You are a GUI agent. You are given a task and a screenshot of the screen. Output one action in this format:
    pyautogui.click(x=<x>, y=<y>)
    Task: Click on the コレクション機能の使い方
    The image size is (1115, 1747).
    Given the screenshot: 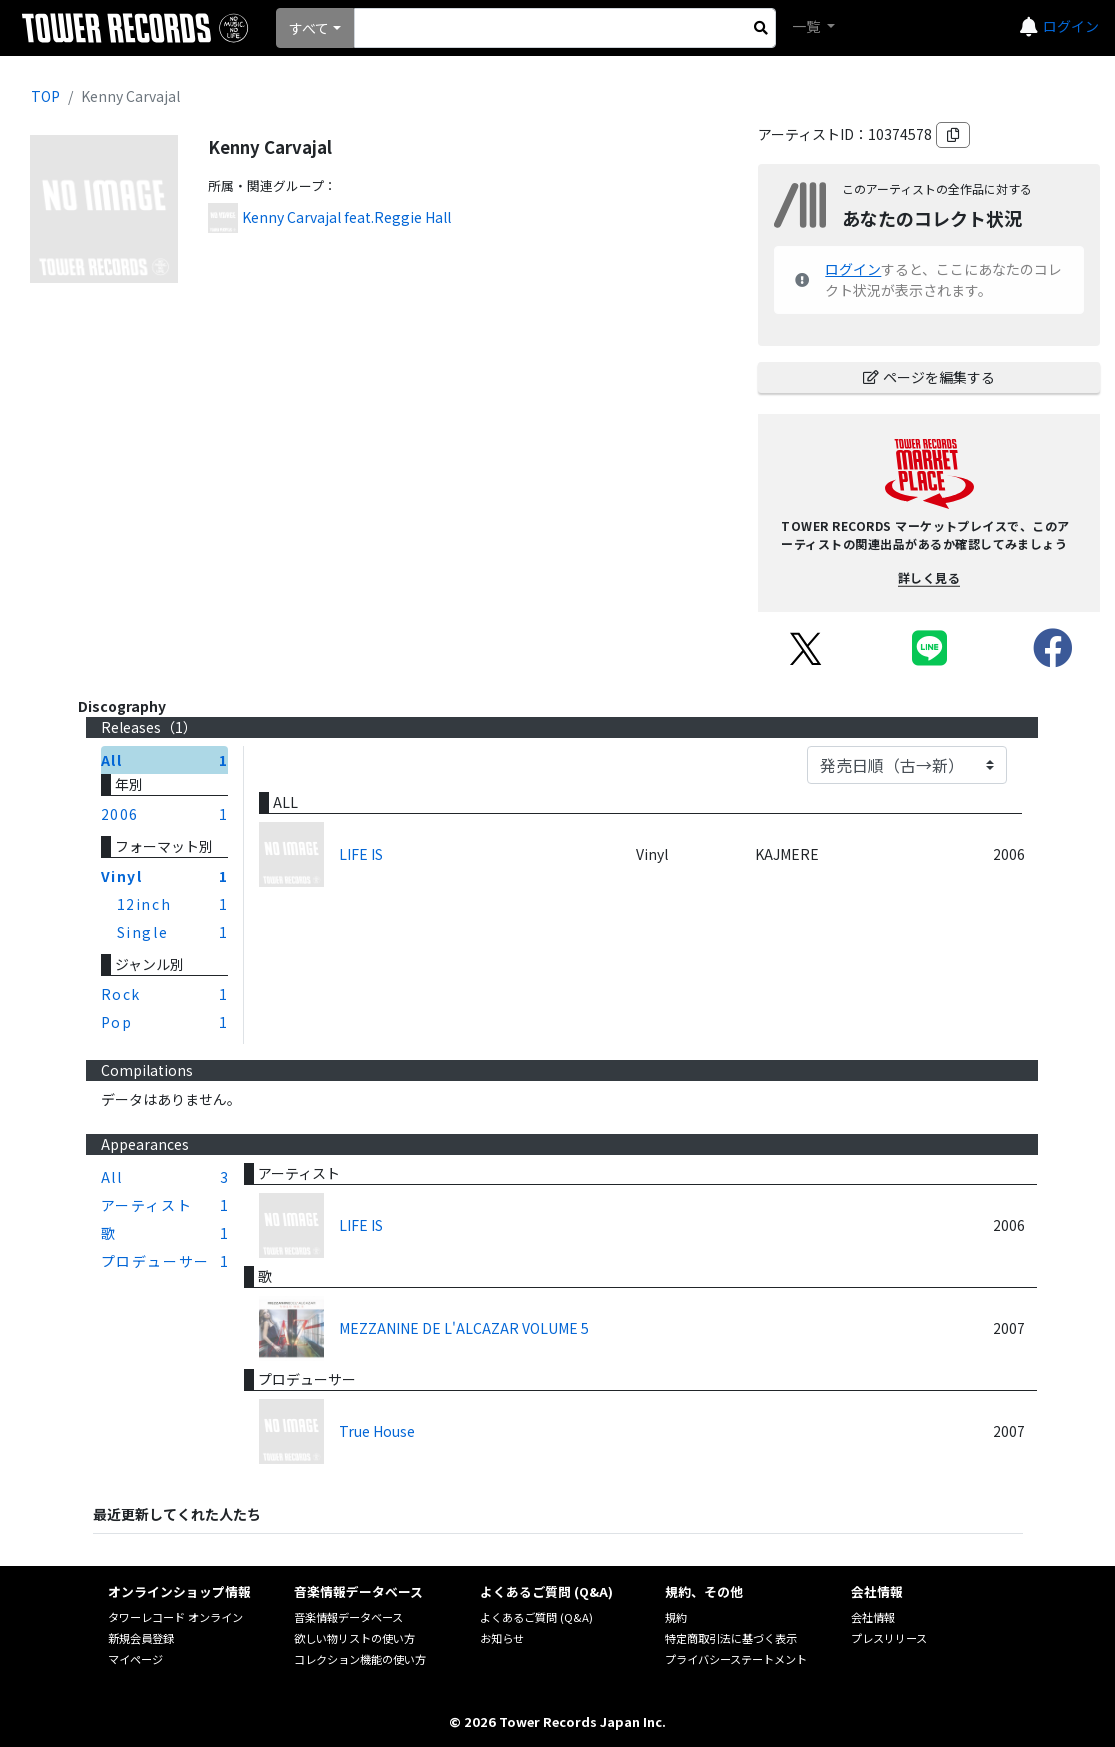 What is the action you would take?
    pyautogui.click(x=360, y=1659)
    